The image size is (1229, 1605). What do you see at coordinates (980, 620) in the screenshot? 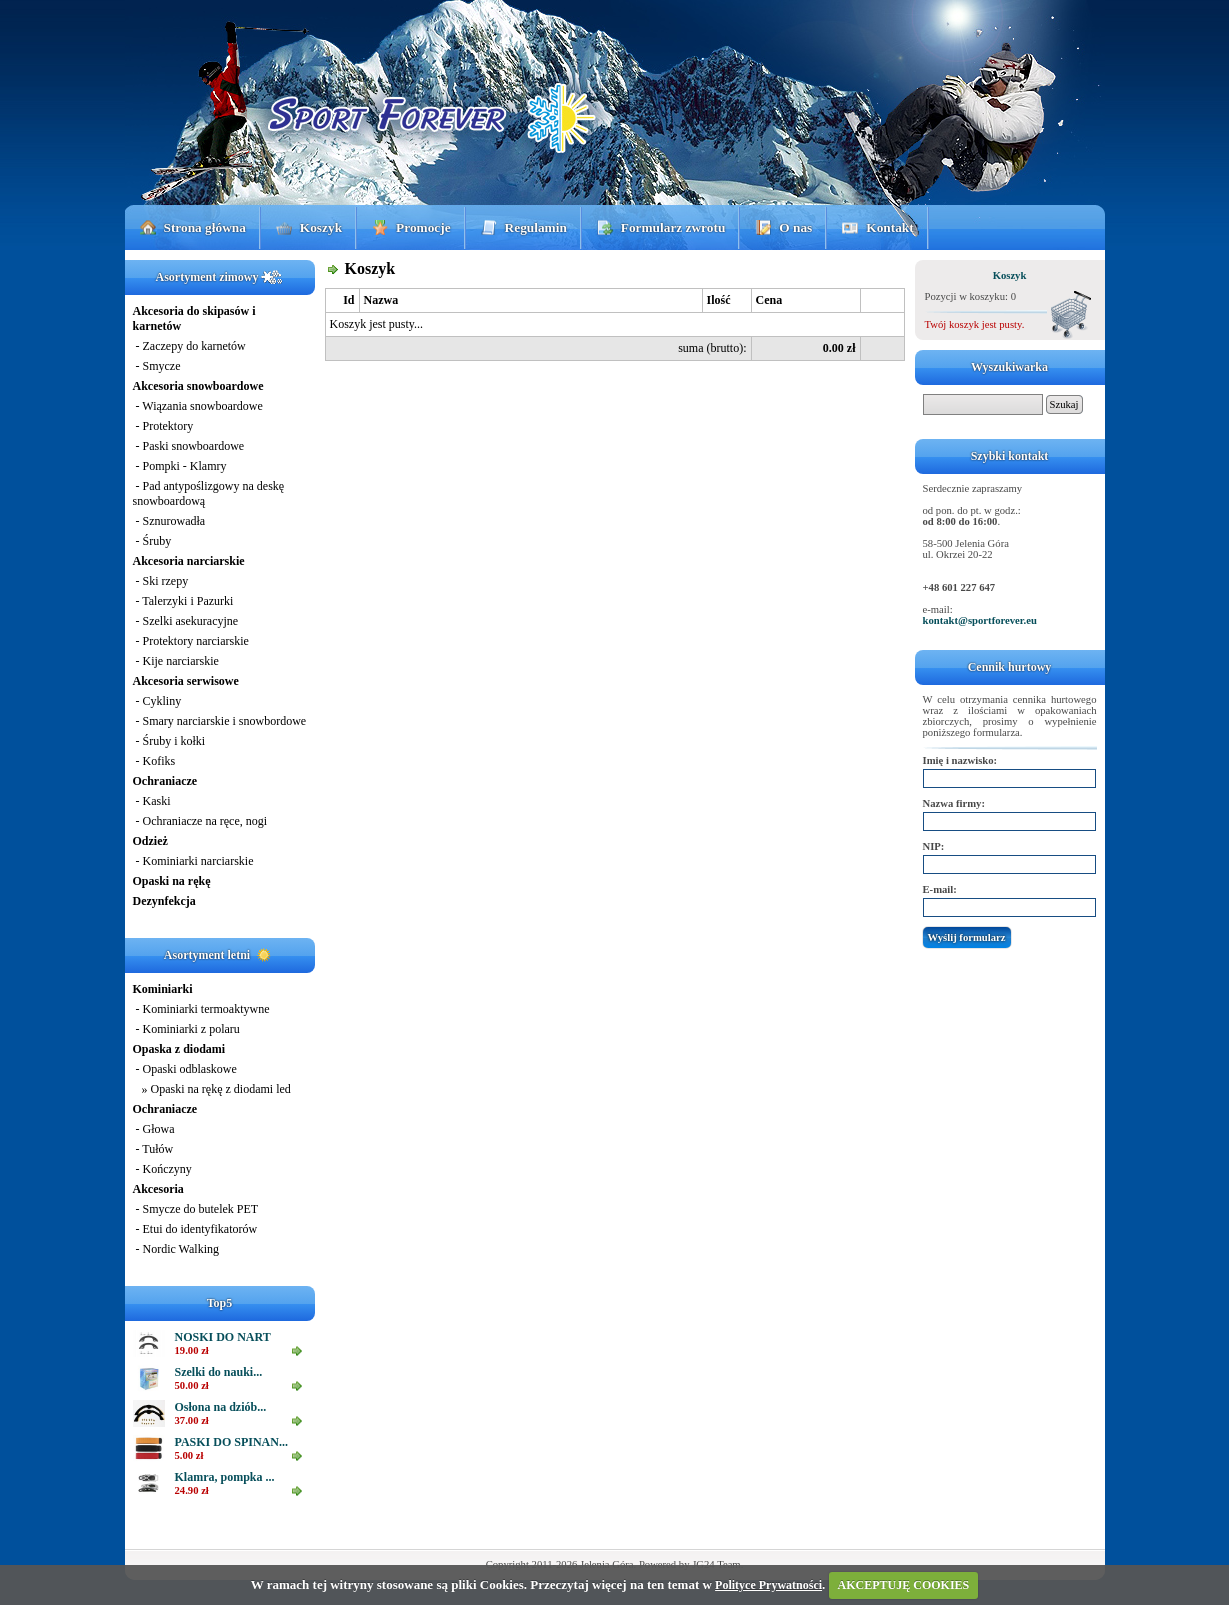
I see `kontakt@sportforever.eu` at bounding box center [980, 620].